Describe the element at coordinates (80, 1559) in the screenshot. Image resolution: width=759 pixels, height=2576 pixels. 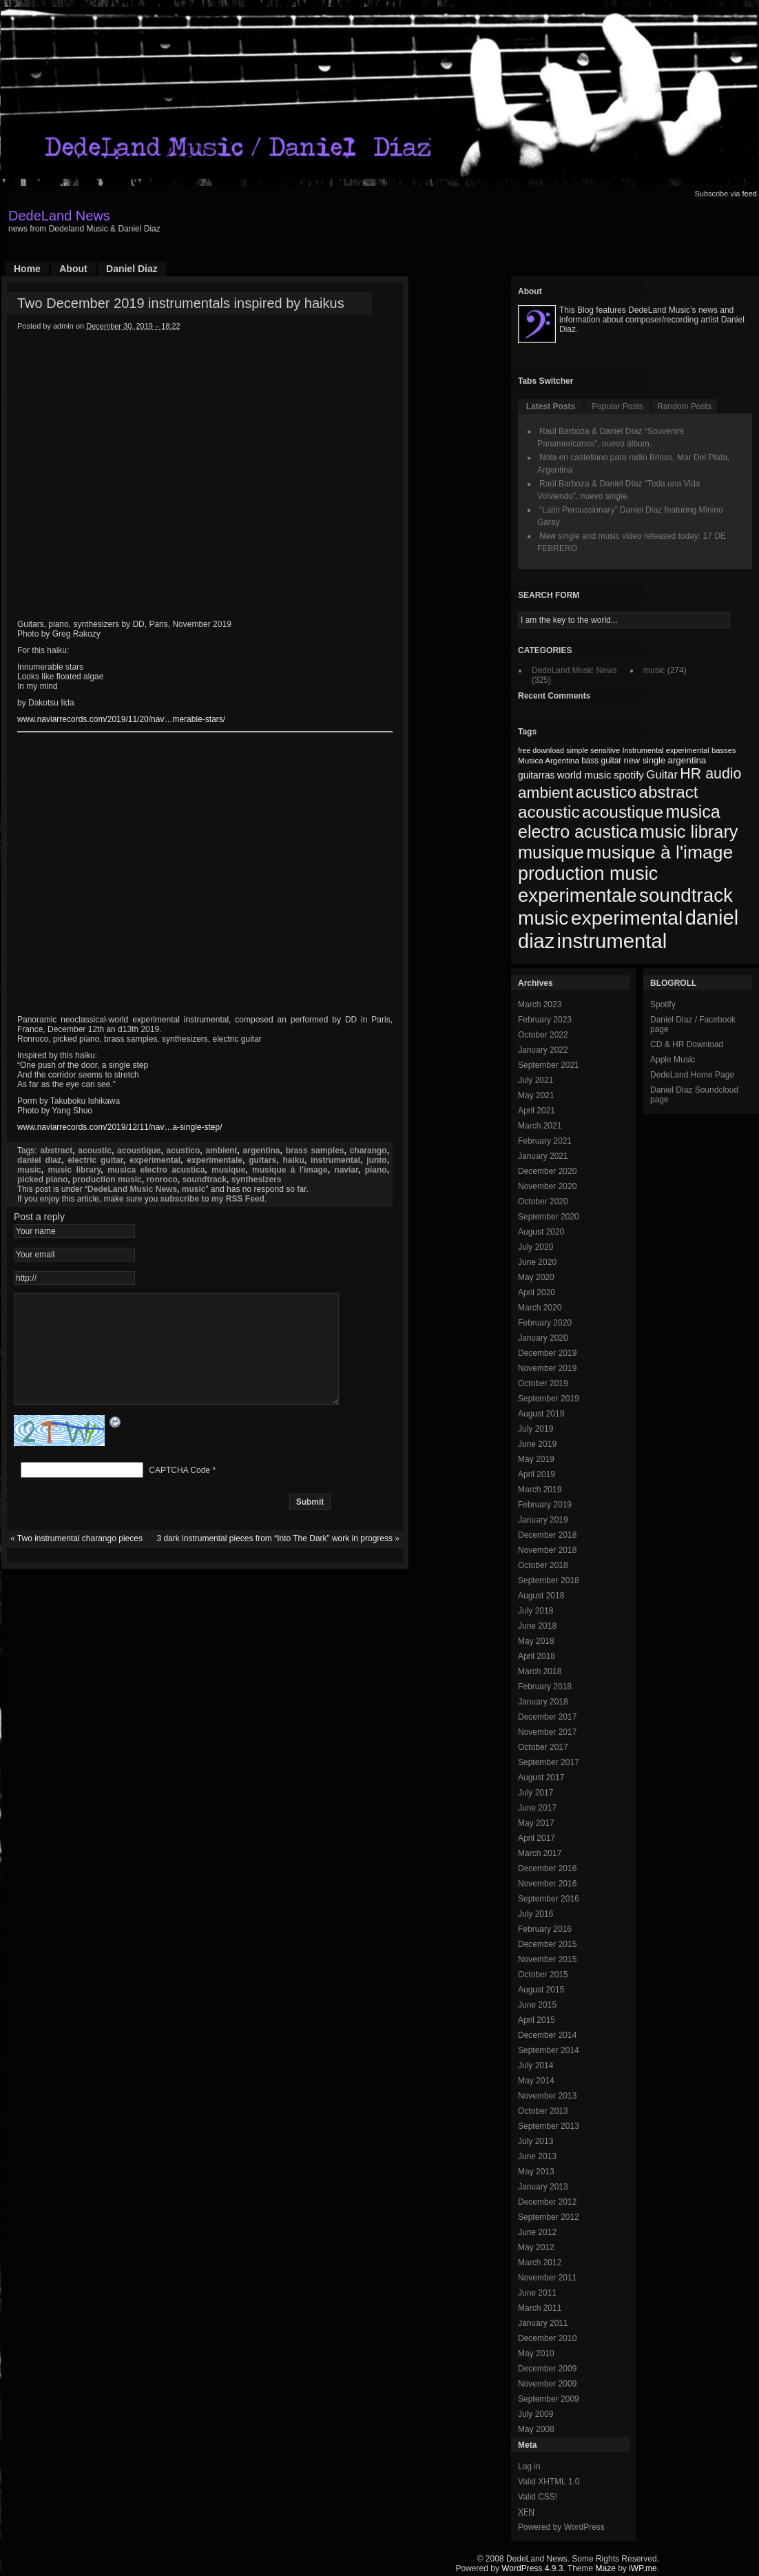
I see `Two instrumental charango pieces` at that location.